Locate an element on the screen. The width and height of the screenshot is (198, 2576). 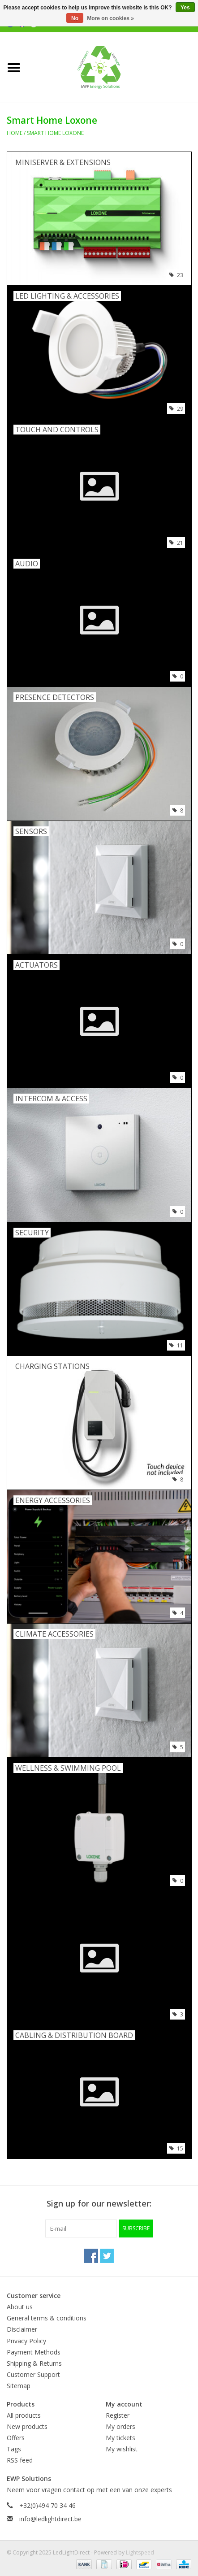
Register is located at coordinates (117, 2415).